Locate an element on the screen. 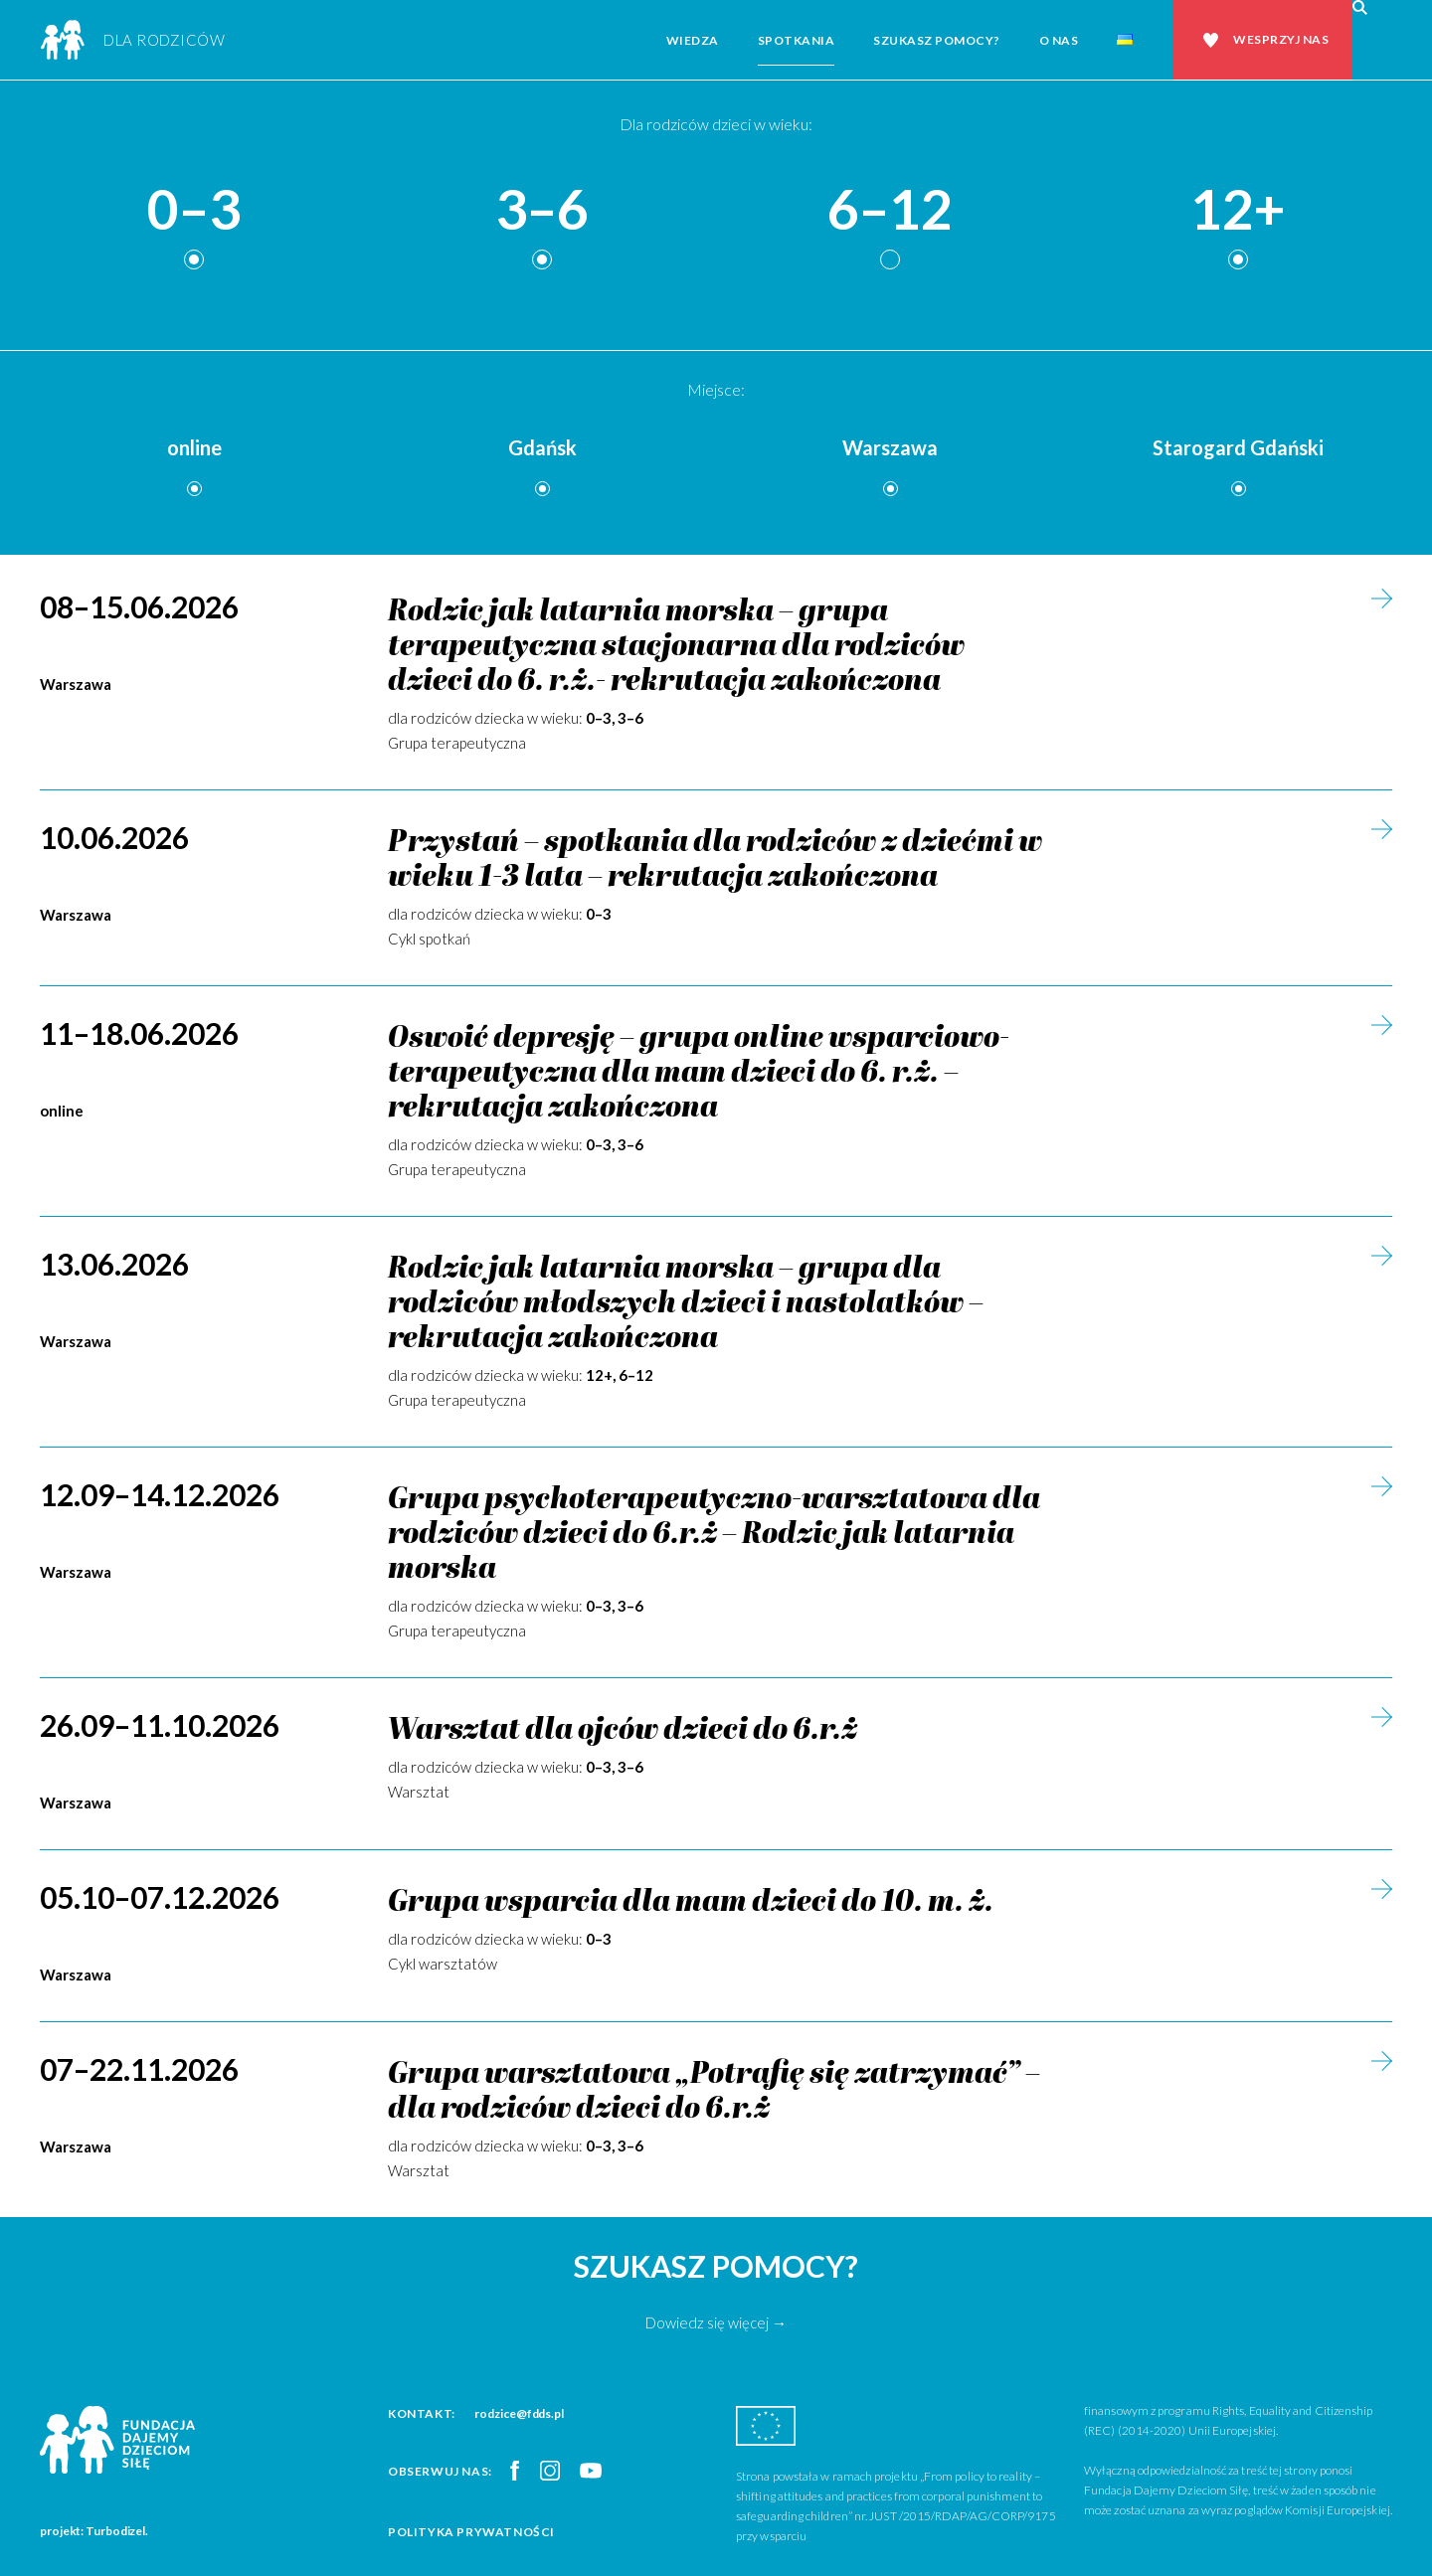  projekt: Turbodizel. is located at coordinates (94, 2530).